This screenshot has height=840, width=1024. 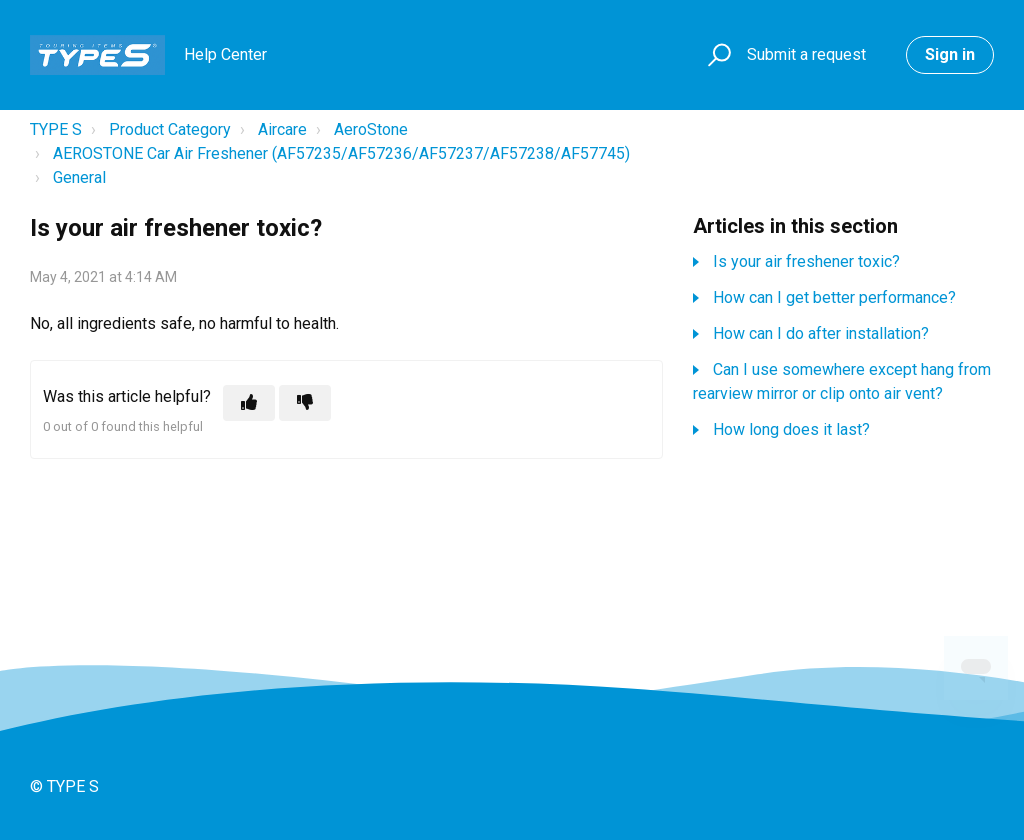 What do you see at coordinates (249, 403) in the screenshot?
I see `[This article was helpful]` at bounding box center [249, 403].